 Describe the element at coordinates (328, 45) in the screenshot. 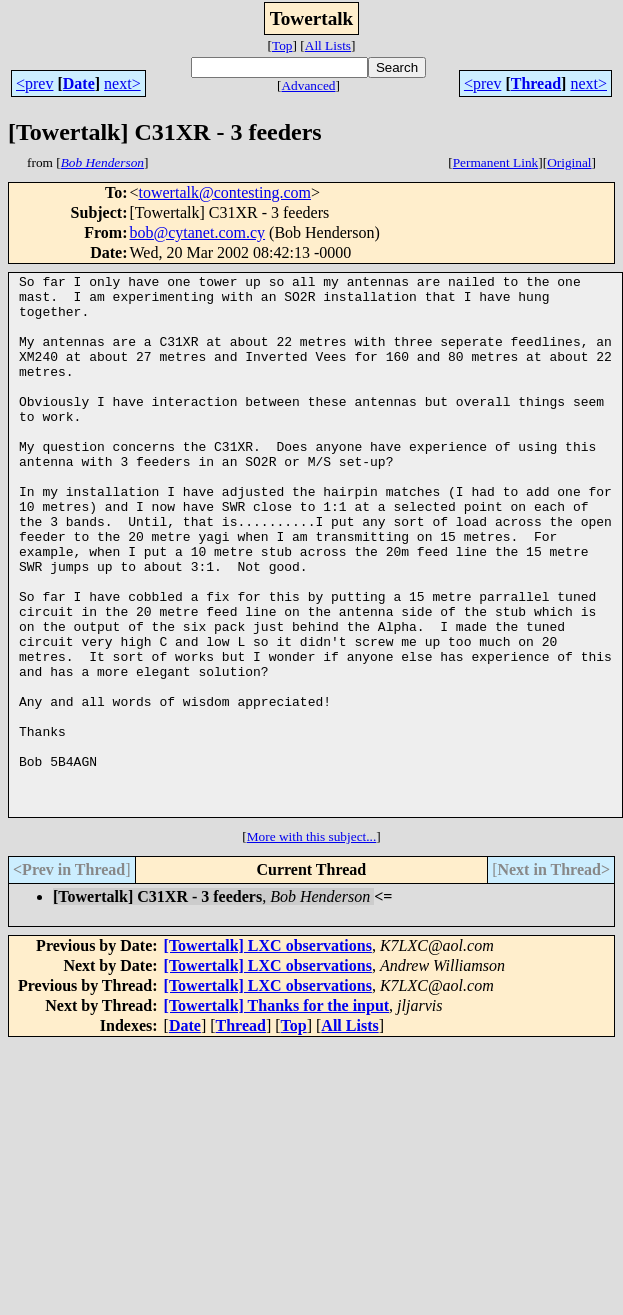

I see `All Lists` at that location.